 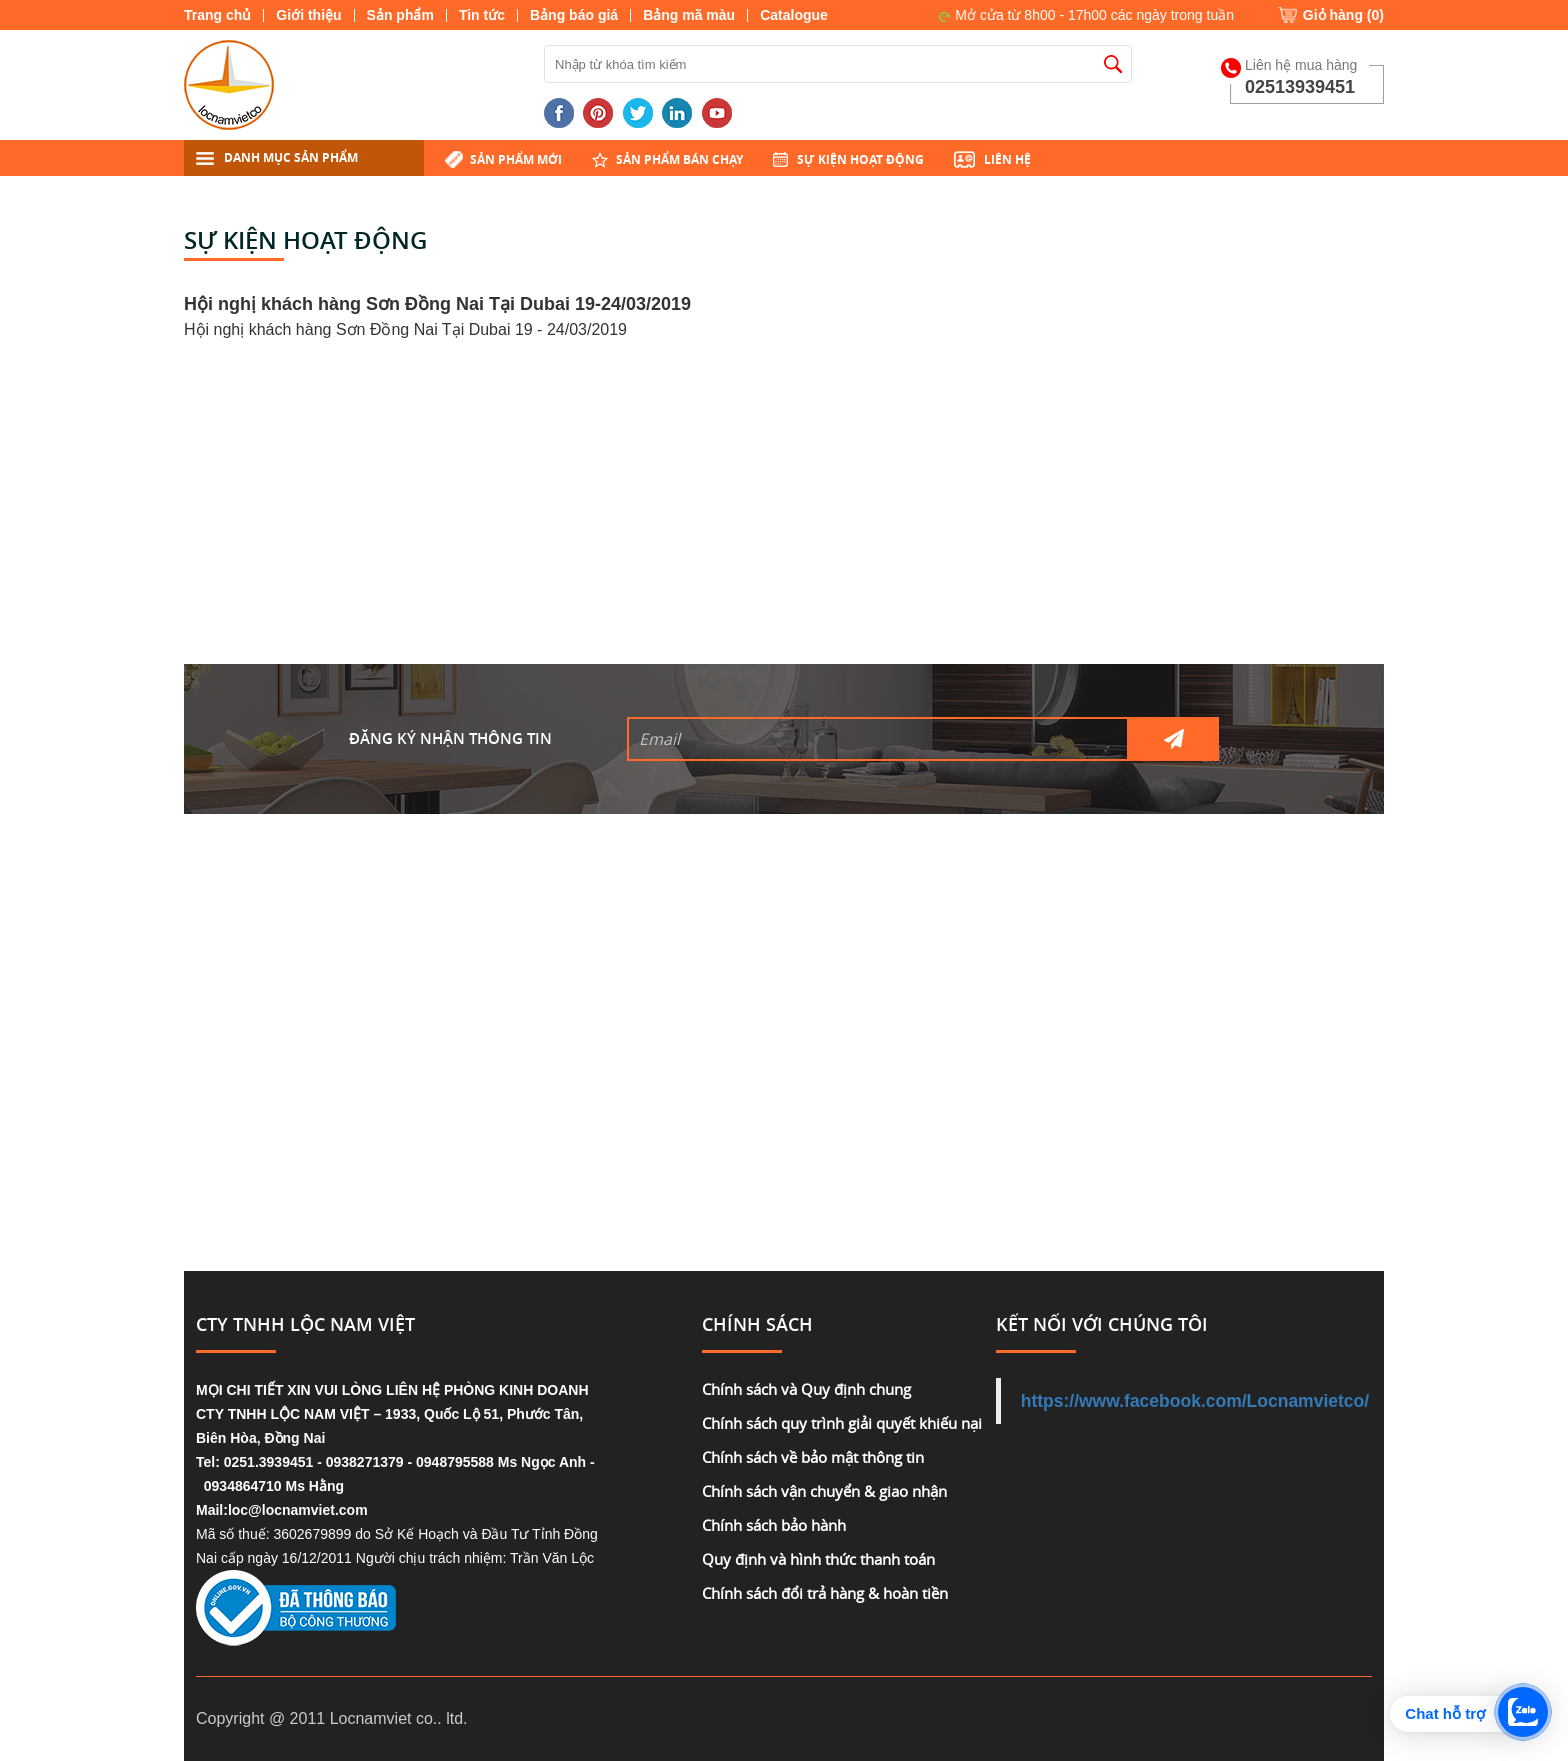 I want to click on https://www.facebook.com/Locnamvietco/, so click(x=1195, y=1401).